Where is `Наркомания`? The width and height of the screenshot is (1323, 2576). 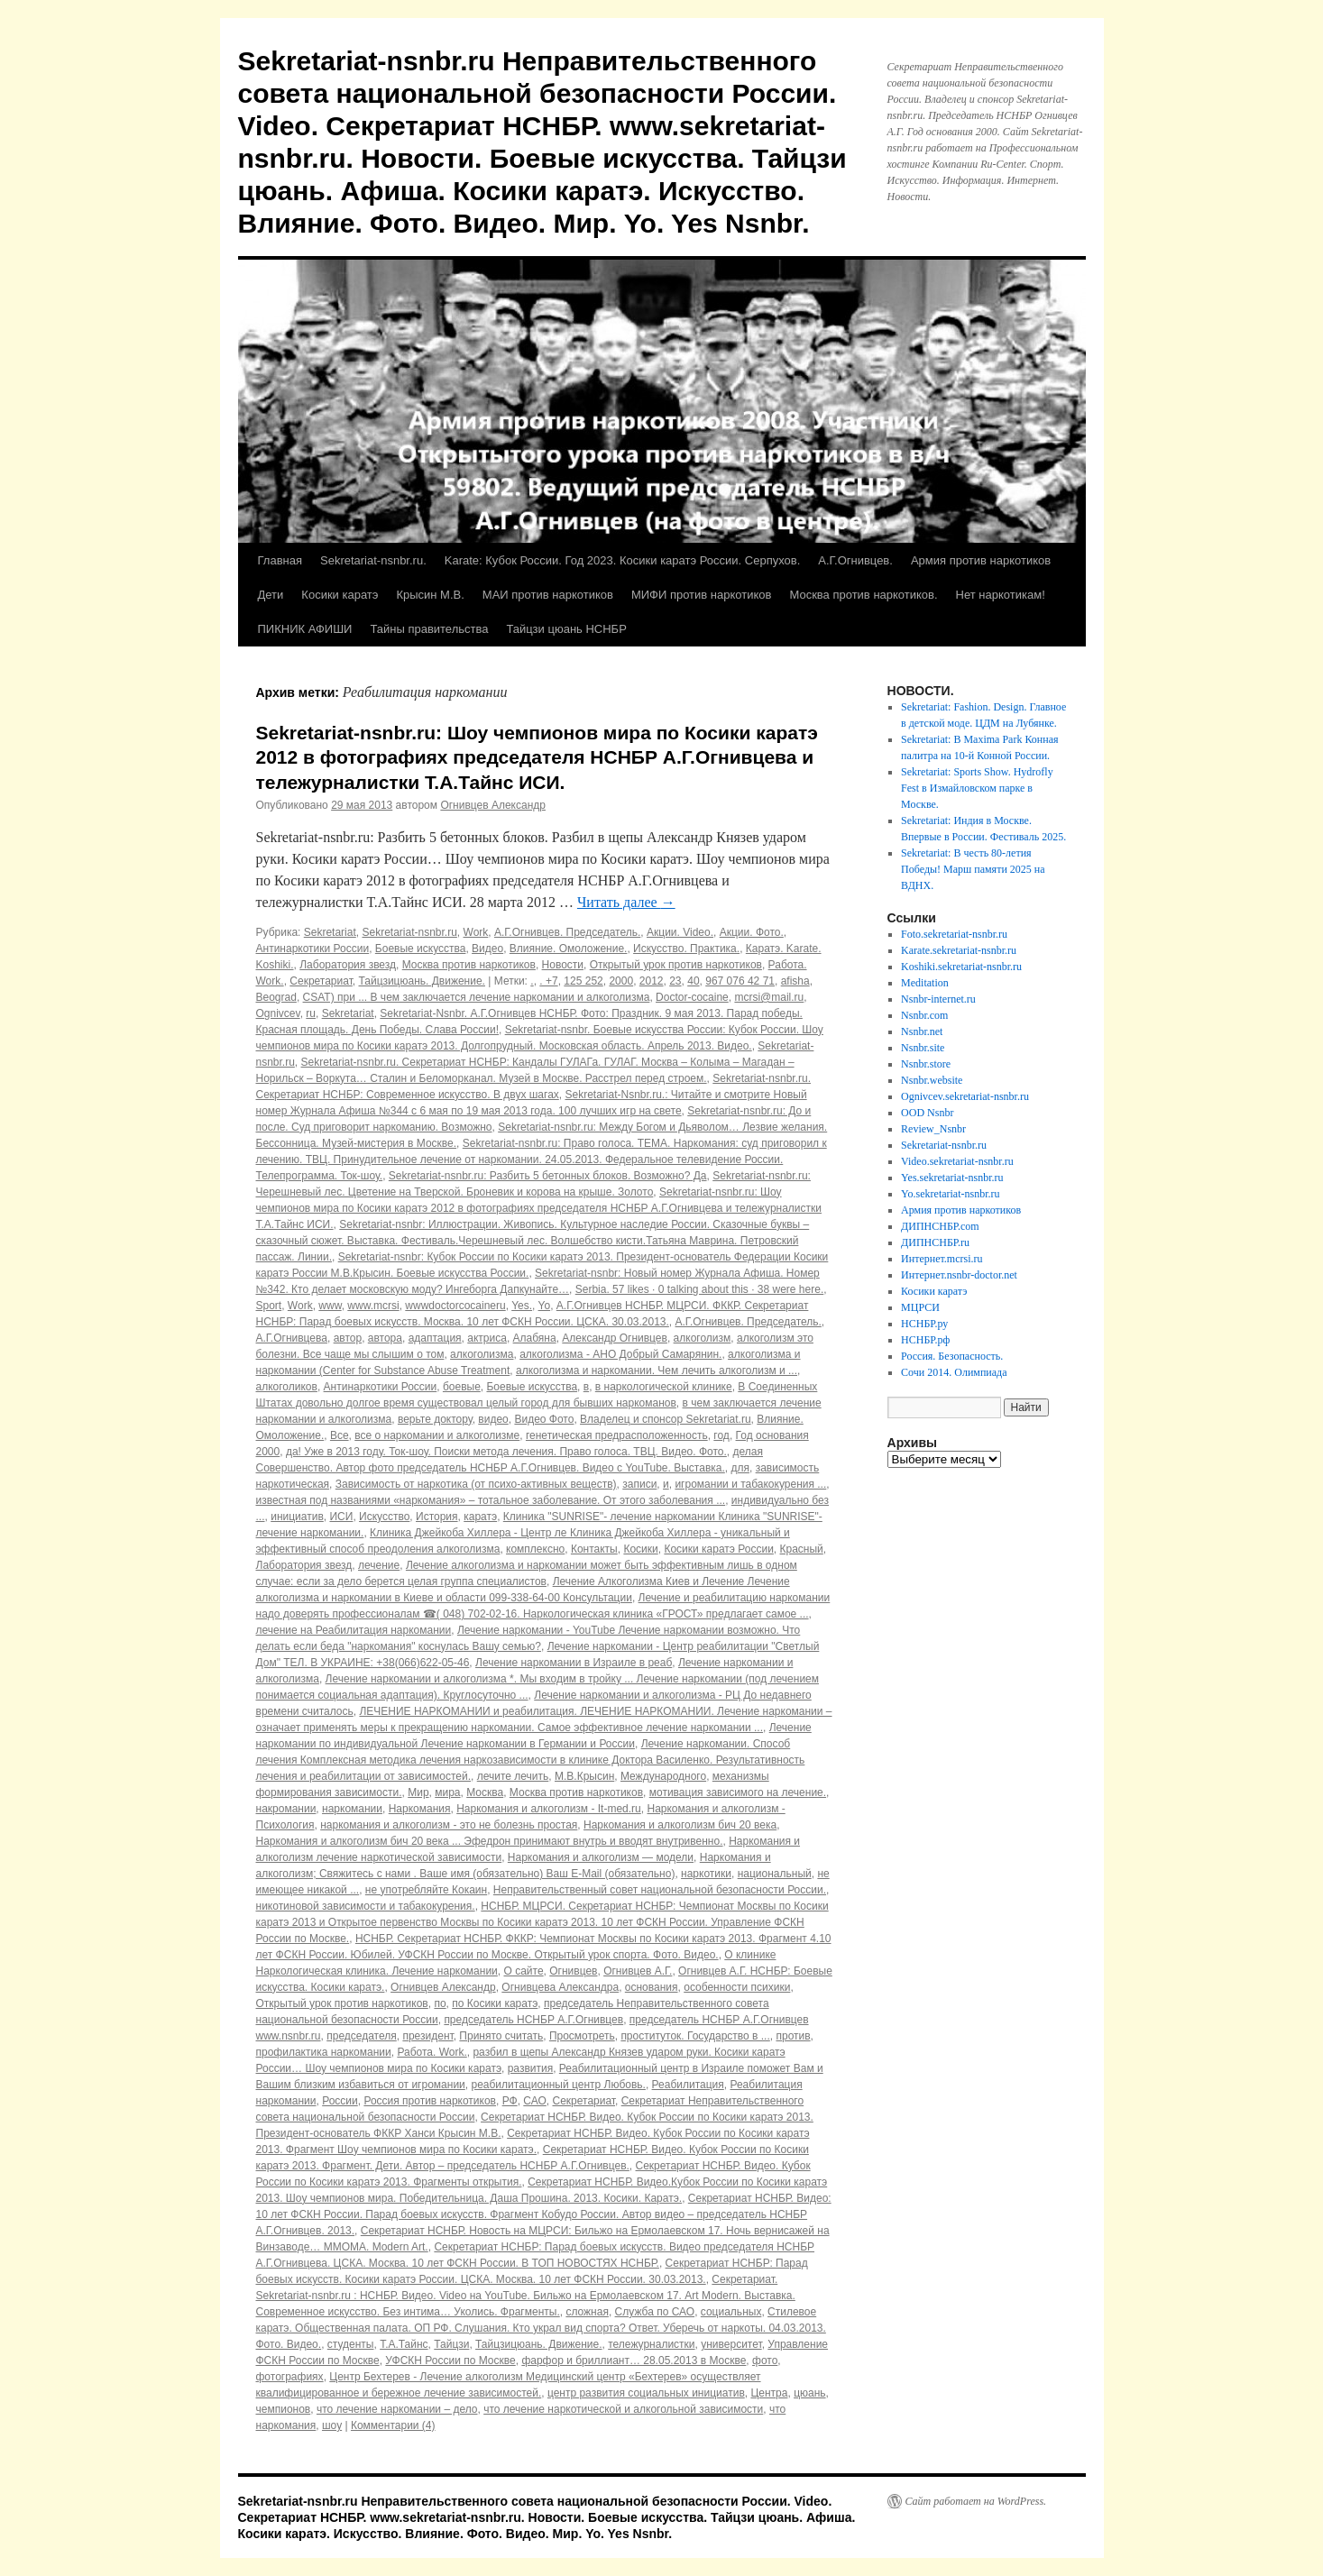
Наркомания is located at coordinates (420, 1808).